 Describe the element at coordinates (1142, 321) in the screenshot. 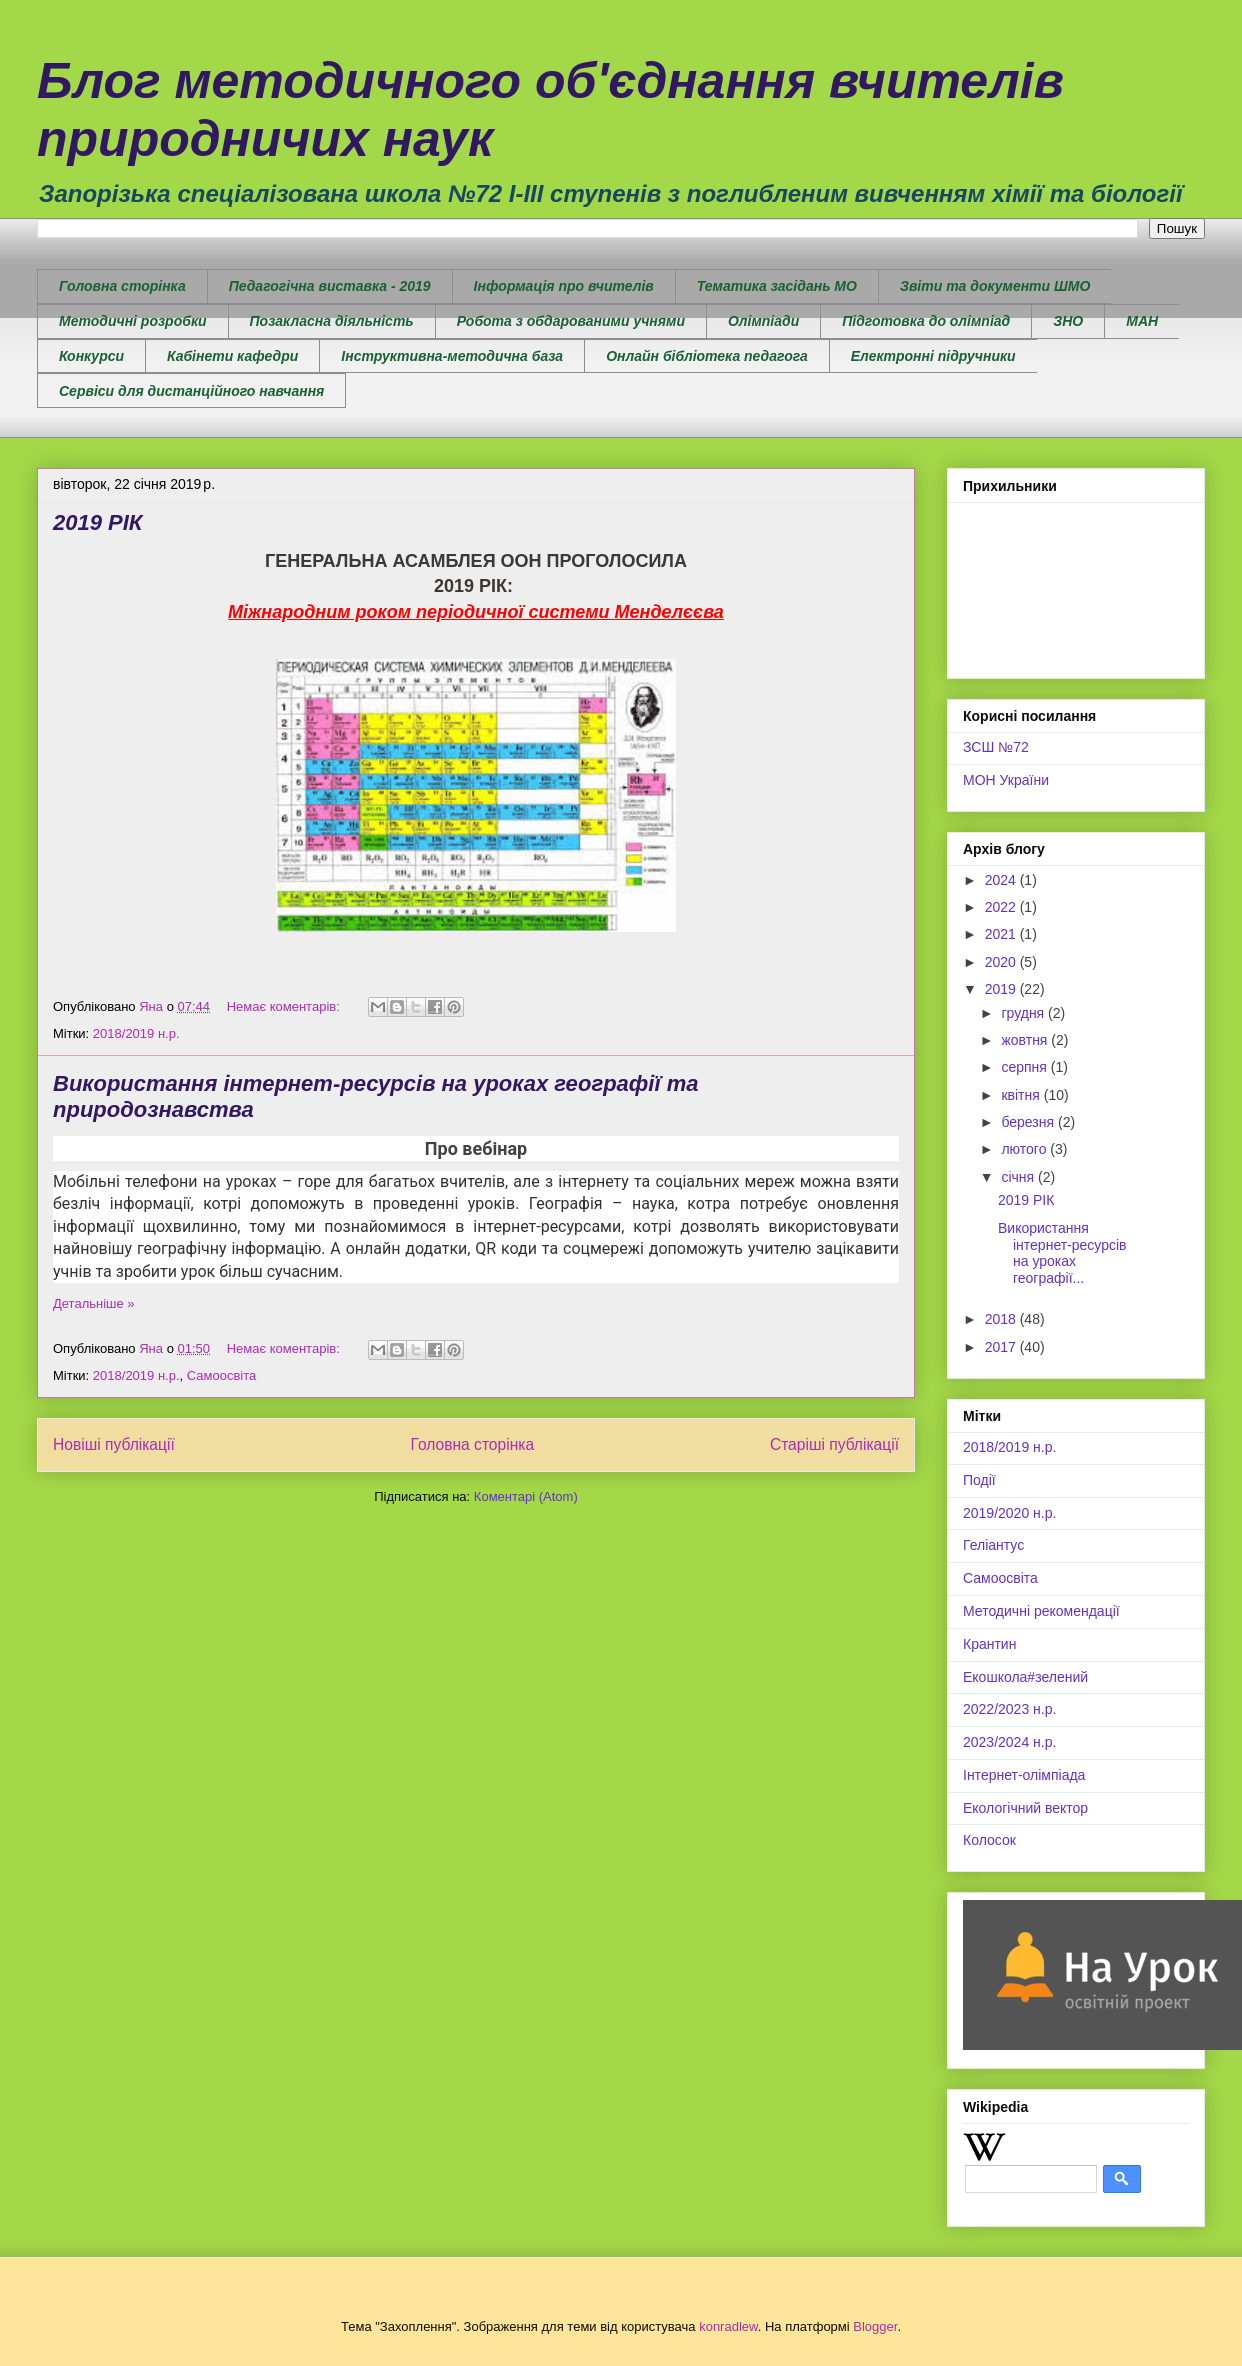

I see `МАН` at that location.